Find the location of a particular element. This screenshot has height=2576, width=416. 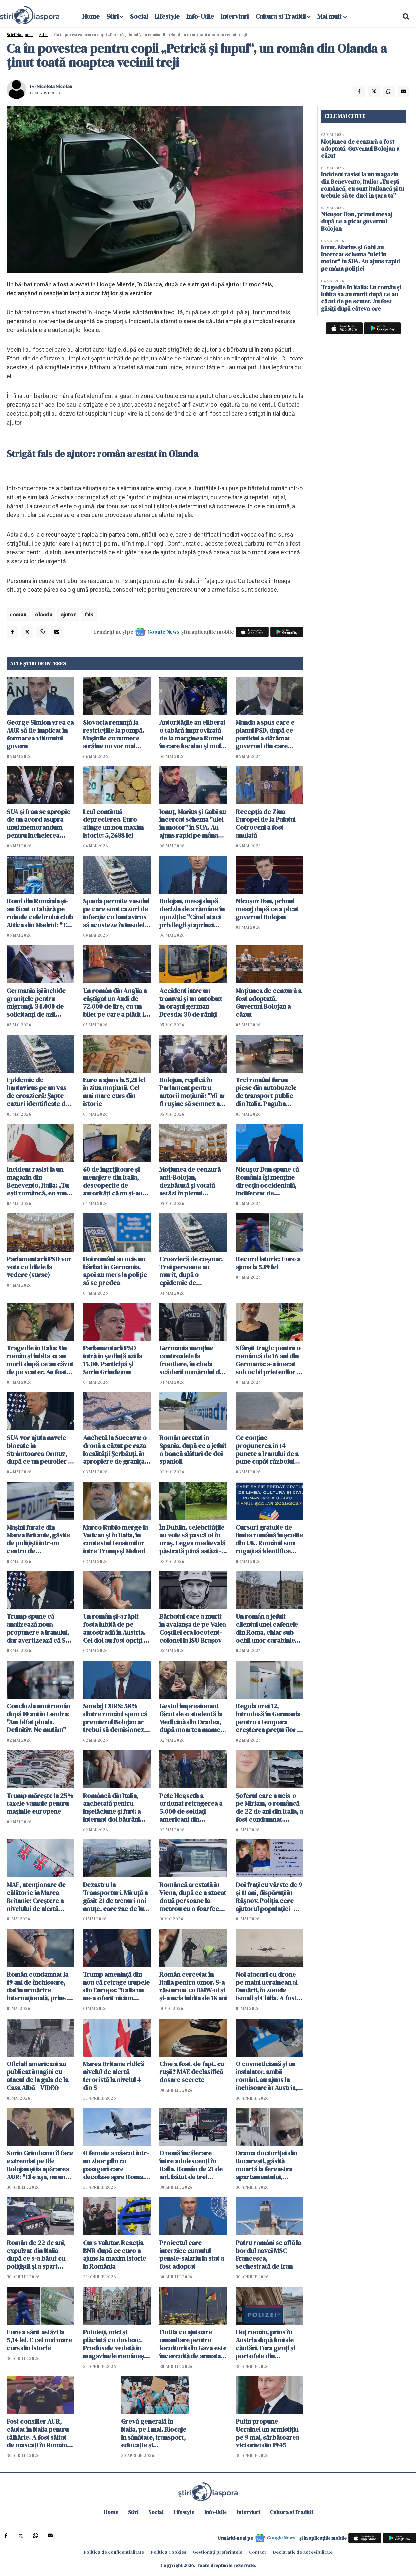

Flotila cu ajutoare umanitare pentru locuitorii din Gaza este încercuită de armata israeliană is located at coordinates (192, 2344).